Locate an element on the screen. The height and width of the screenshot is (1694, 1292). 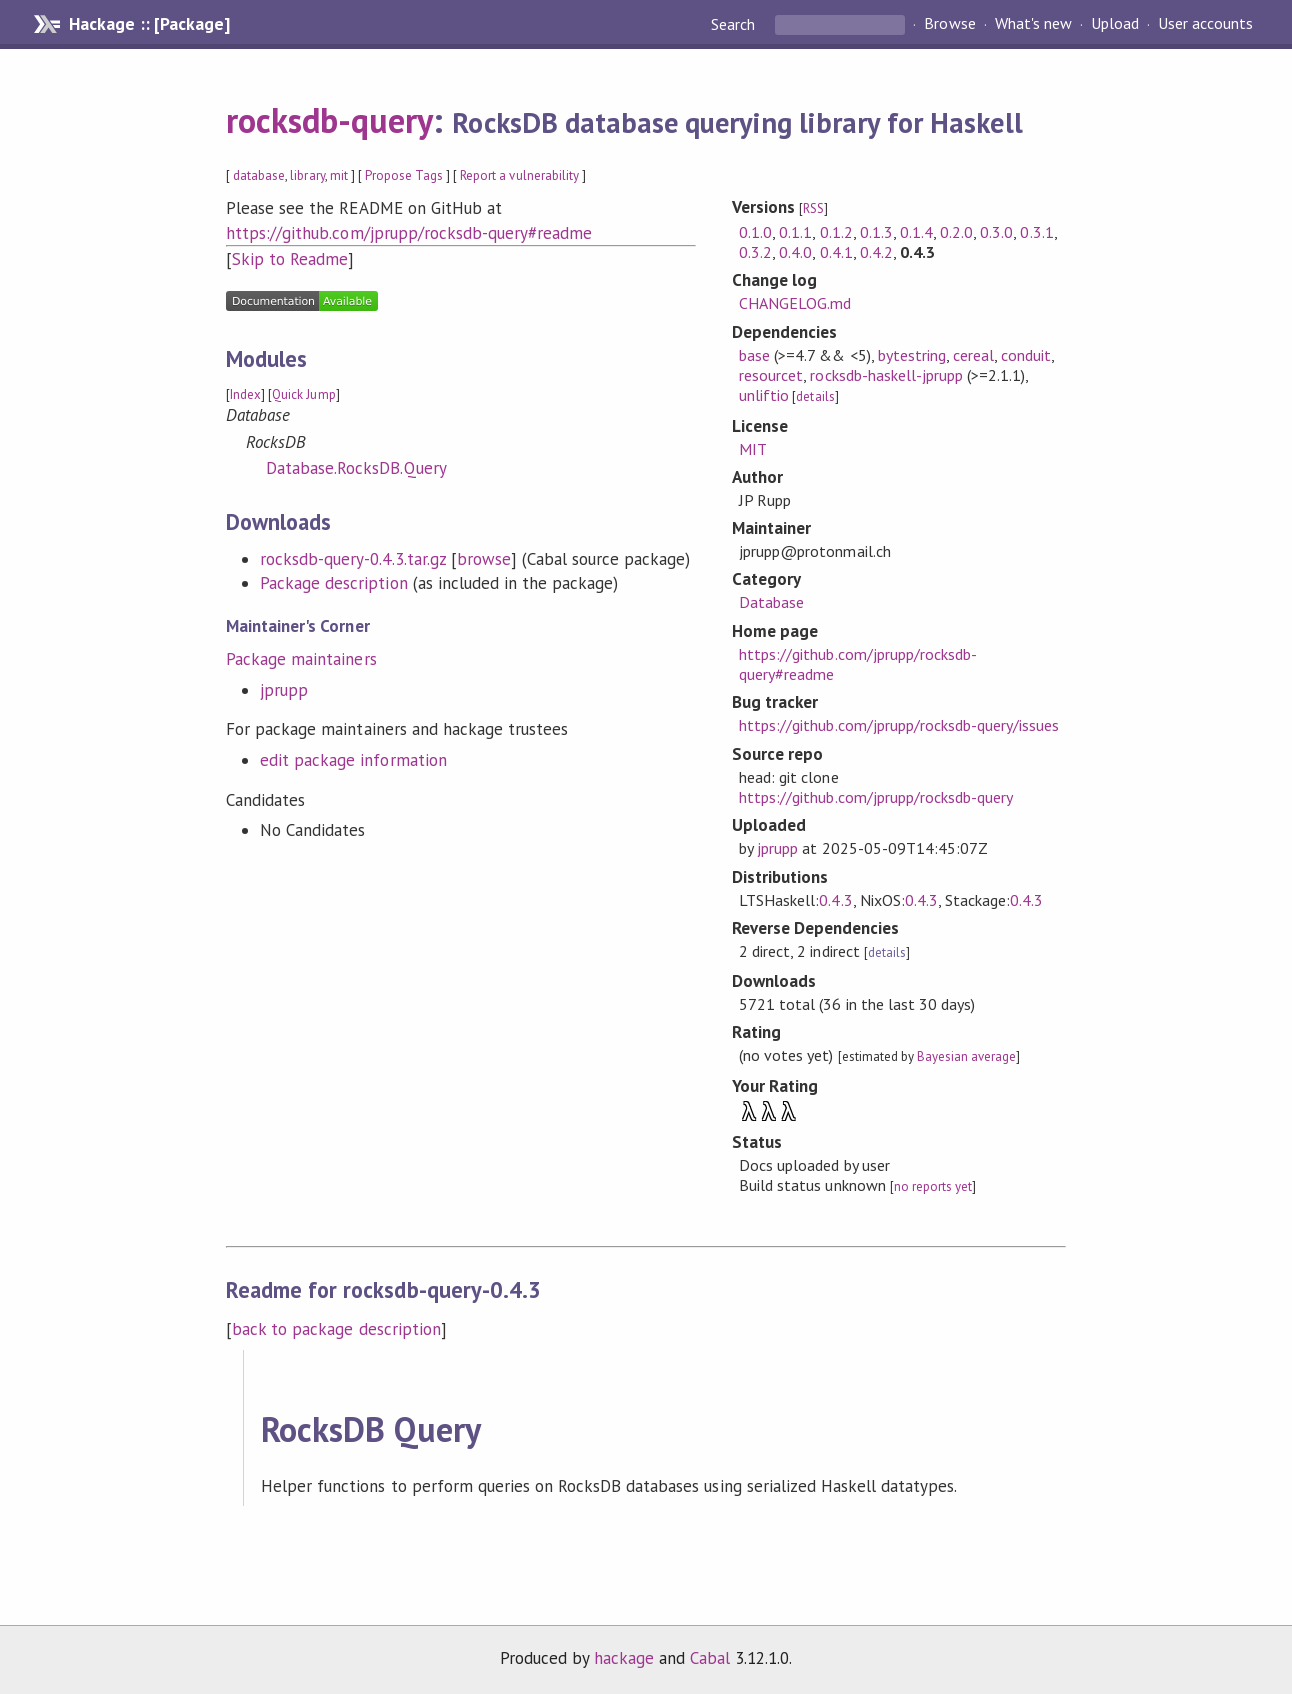
conduit is located at coordinates (1026, 355).